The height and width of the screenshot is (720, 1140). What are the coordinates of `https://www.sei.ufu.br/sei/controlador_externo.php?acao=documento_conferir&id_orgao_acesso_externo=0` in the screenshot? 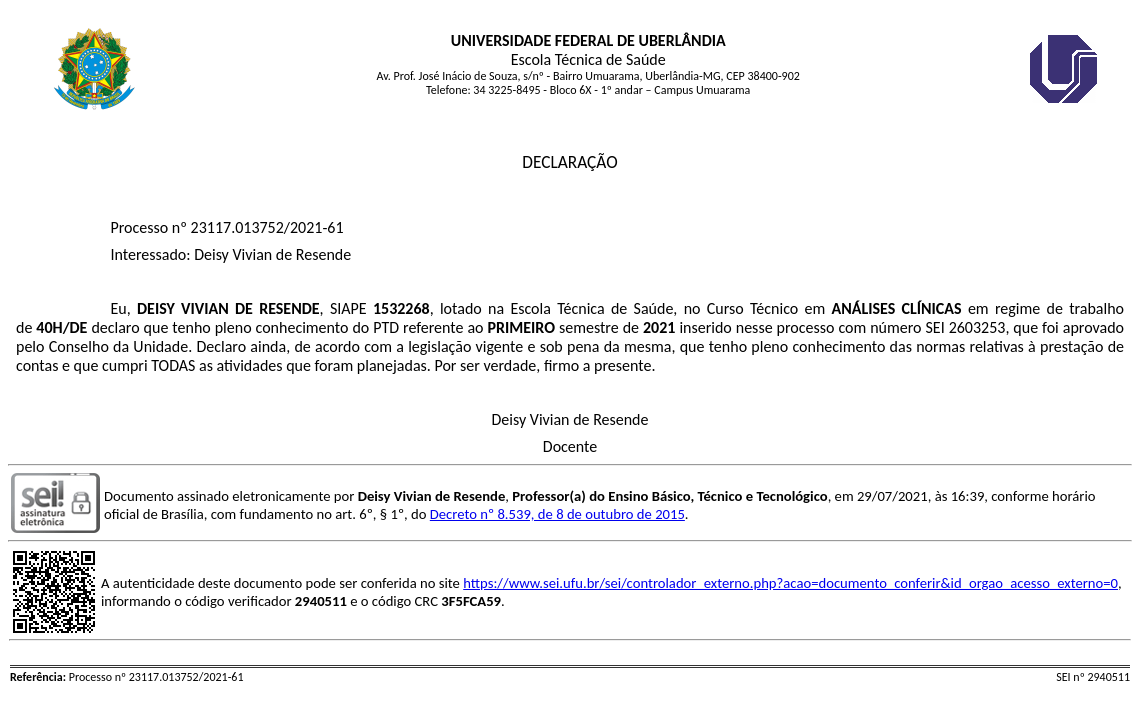 It's located at (790, 583).